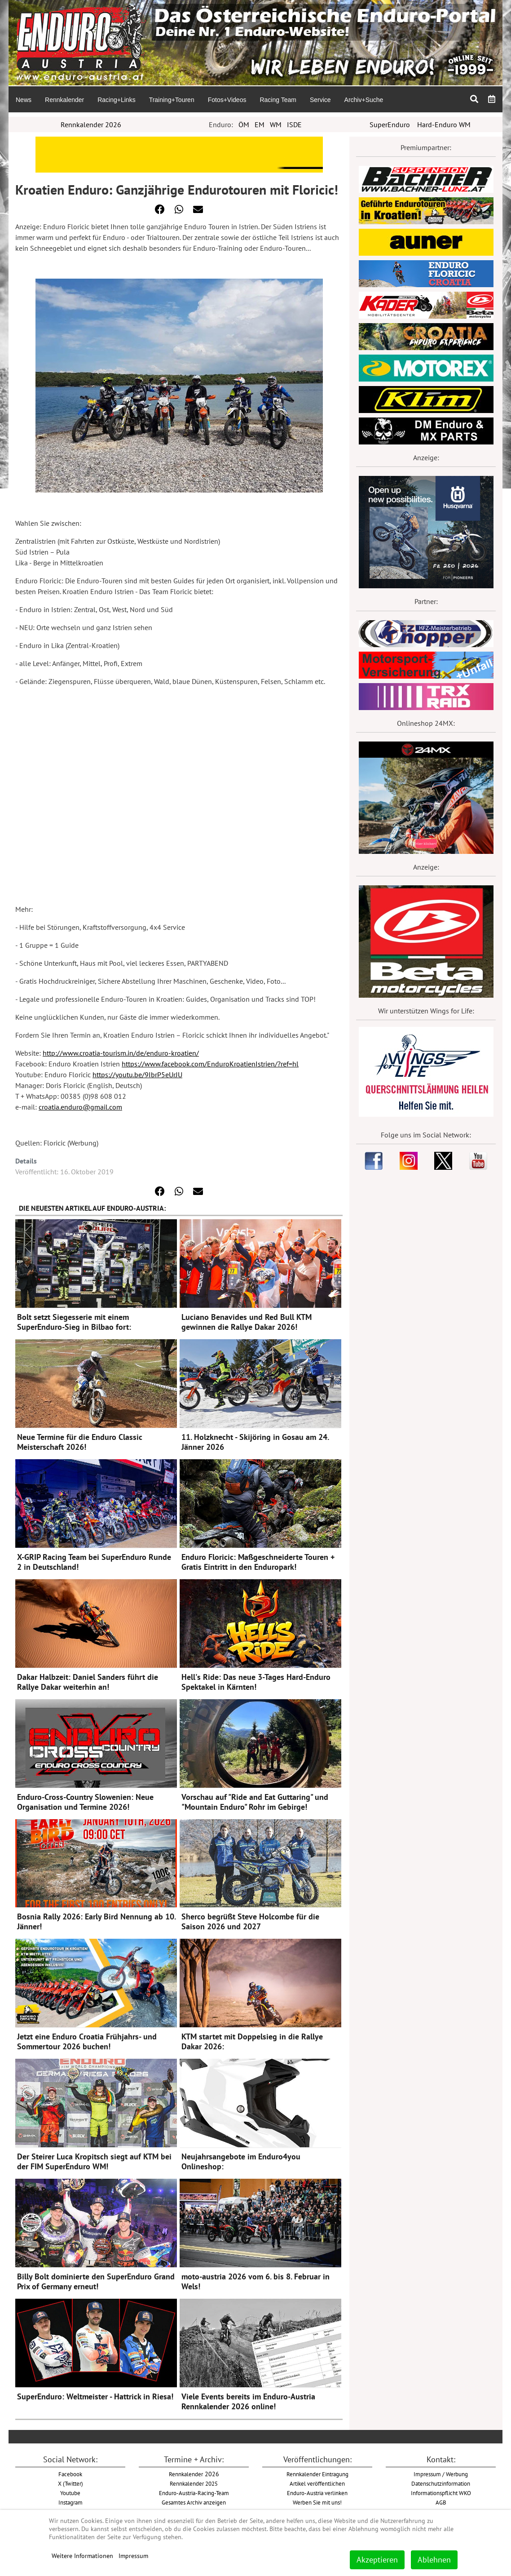 This screenshot has width=511, height=2576. What do you see at coordinates (133, 2556) in the screenshot?
I see `Impressum` at bounding box center [133, 2556].